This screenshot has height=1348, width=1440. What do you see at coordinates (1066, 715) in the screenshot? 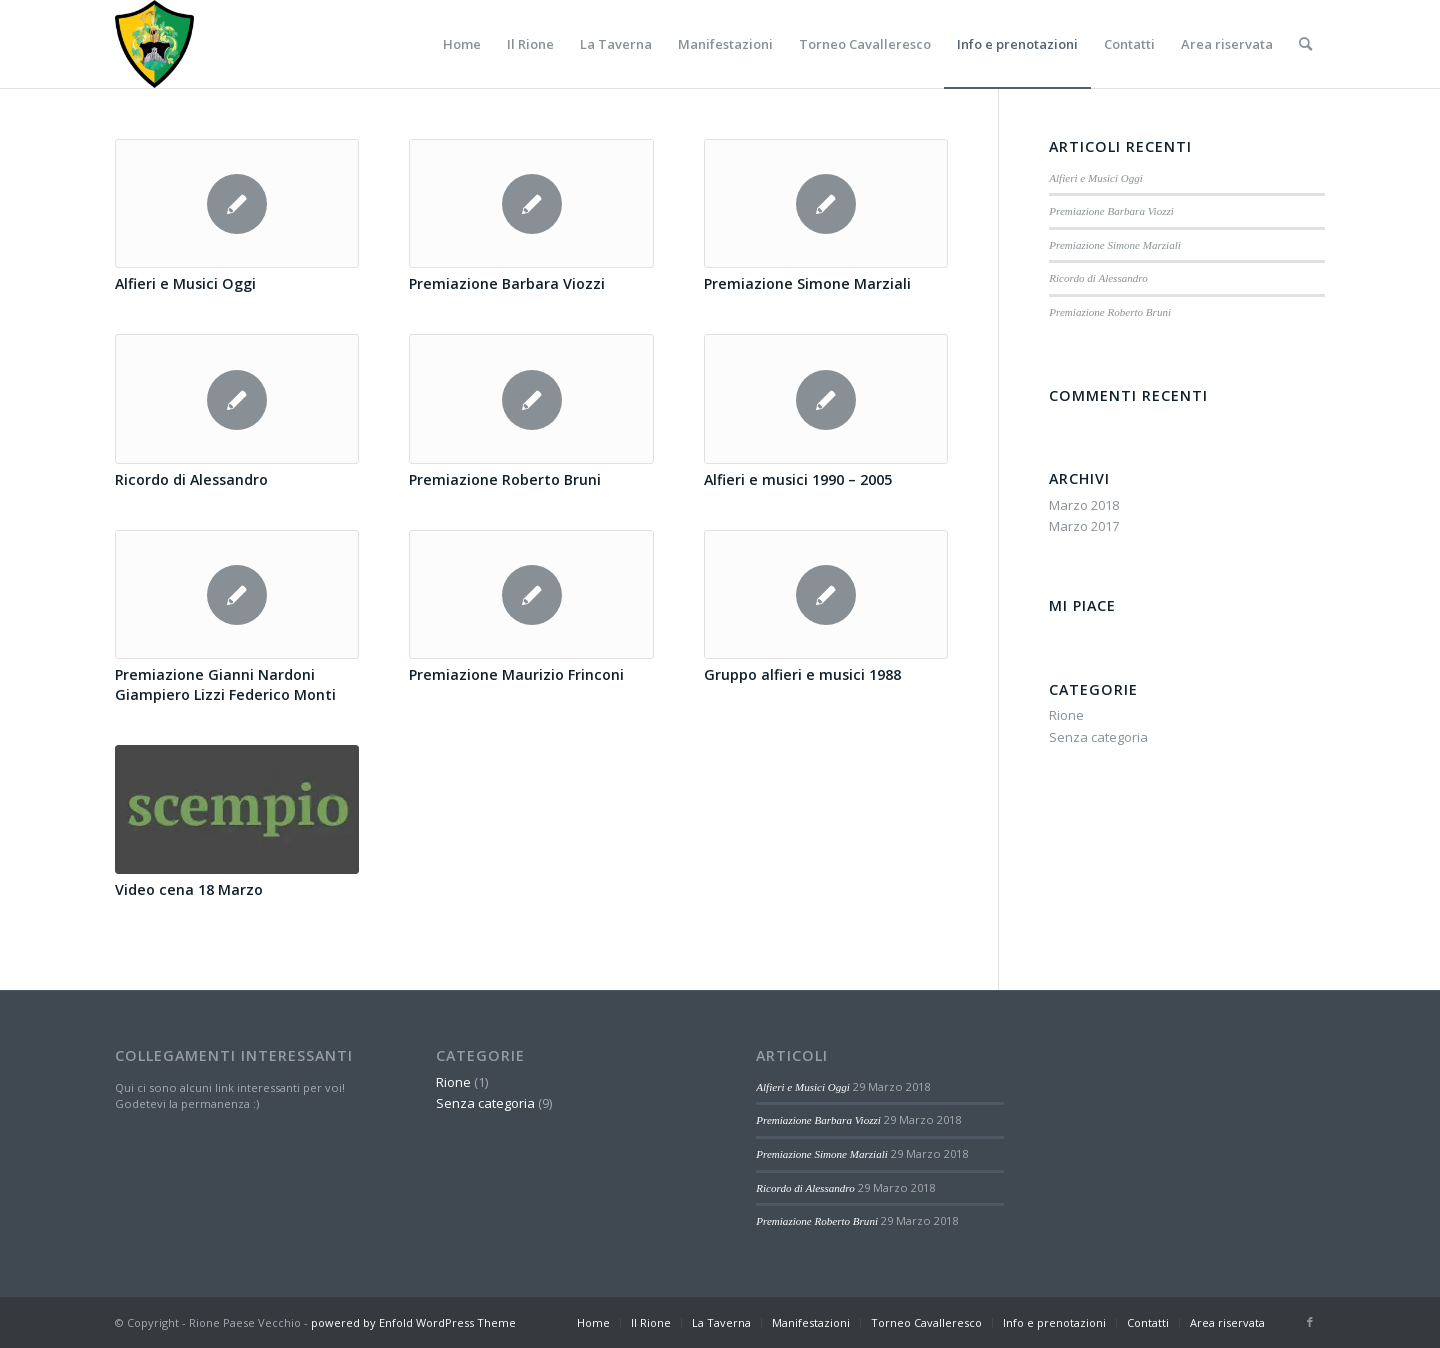
I see `Rione` at bounding box center [1066, 715].